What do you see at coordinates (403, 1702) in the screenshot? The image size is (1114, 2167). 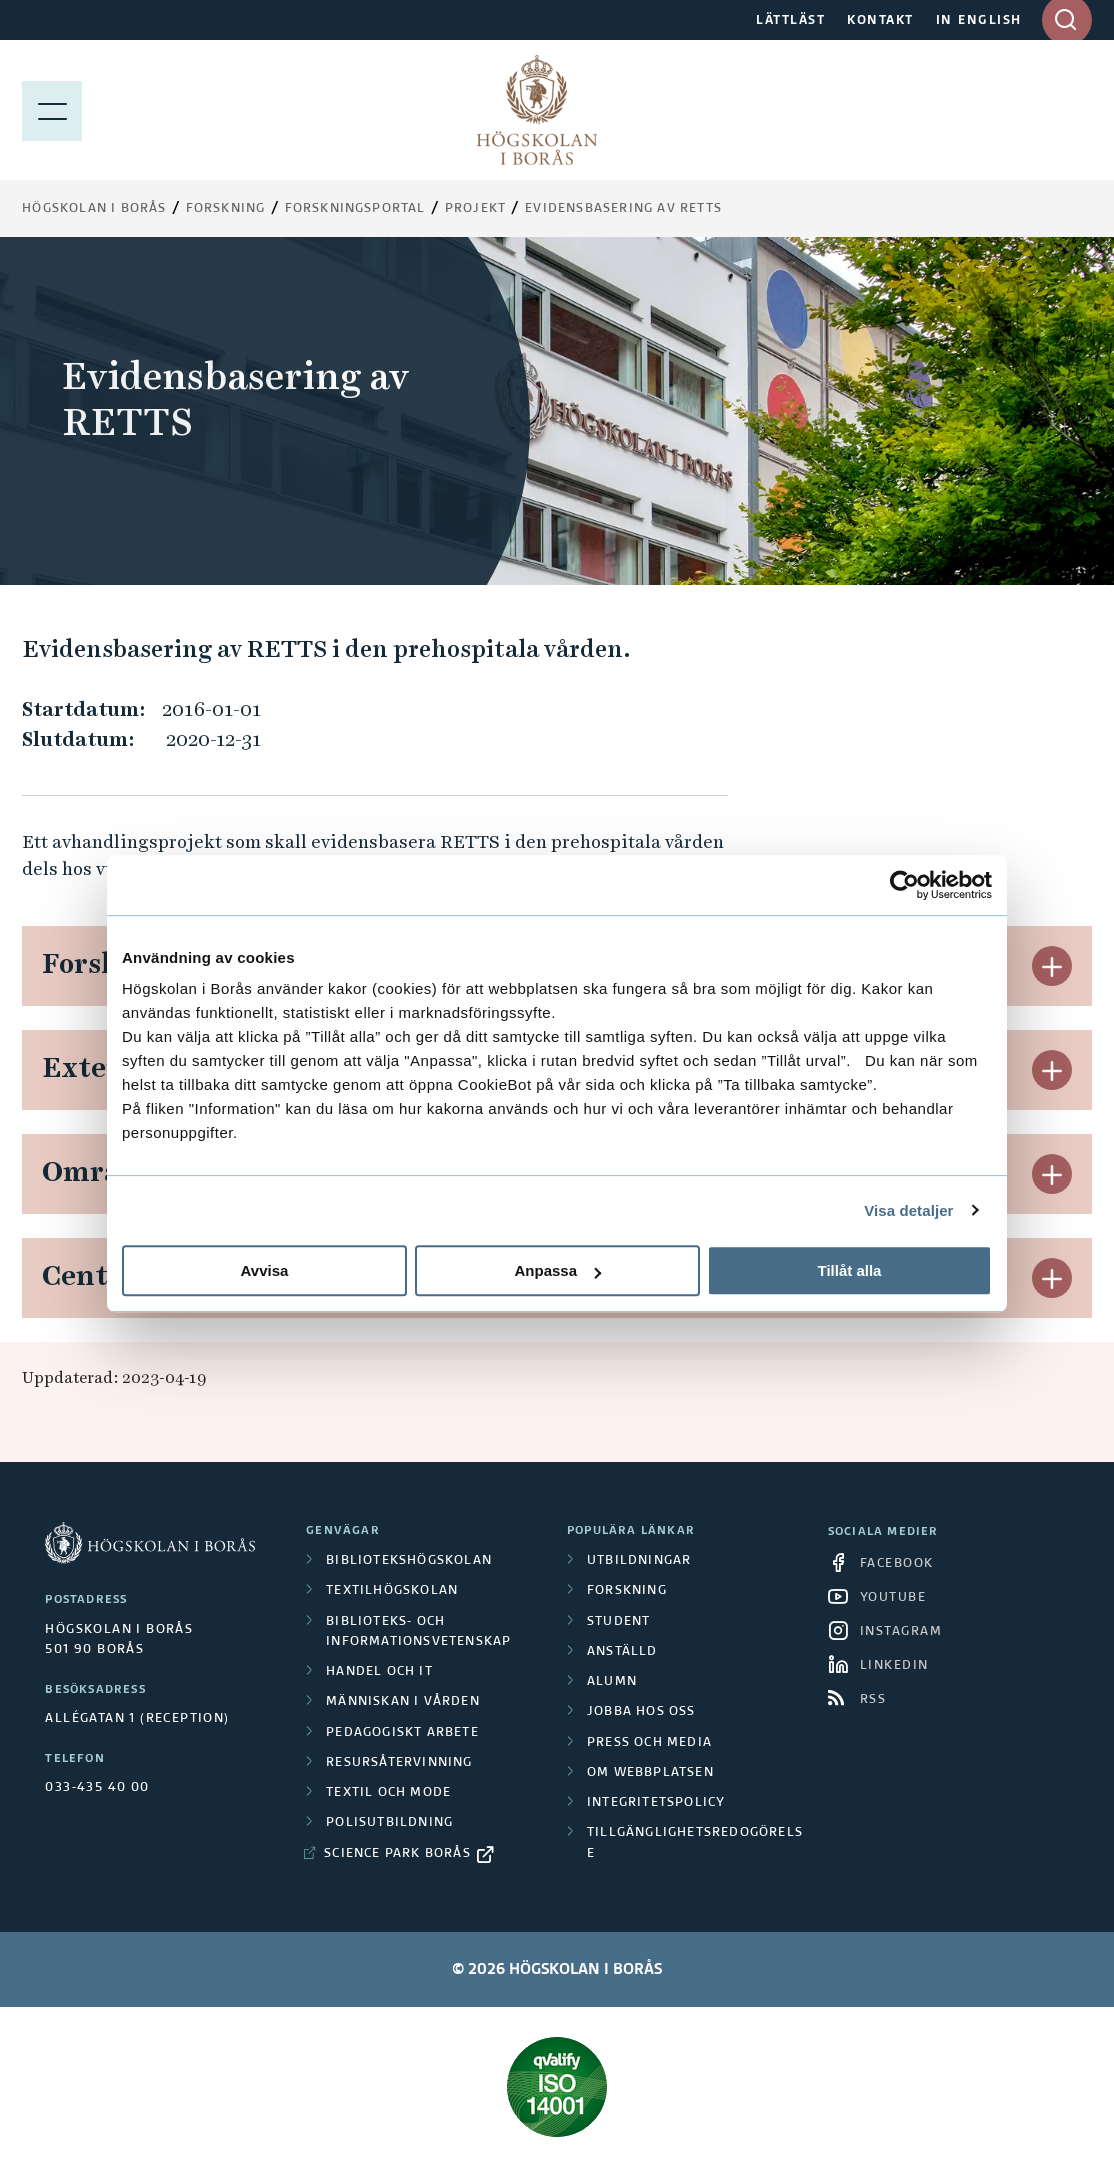 I see `Människan i vården` at bounding box center [403, 1702].